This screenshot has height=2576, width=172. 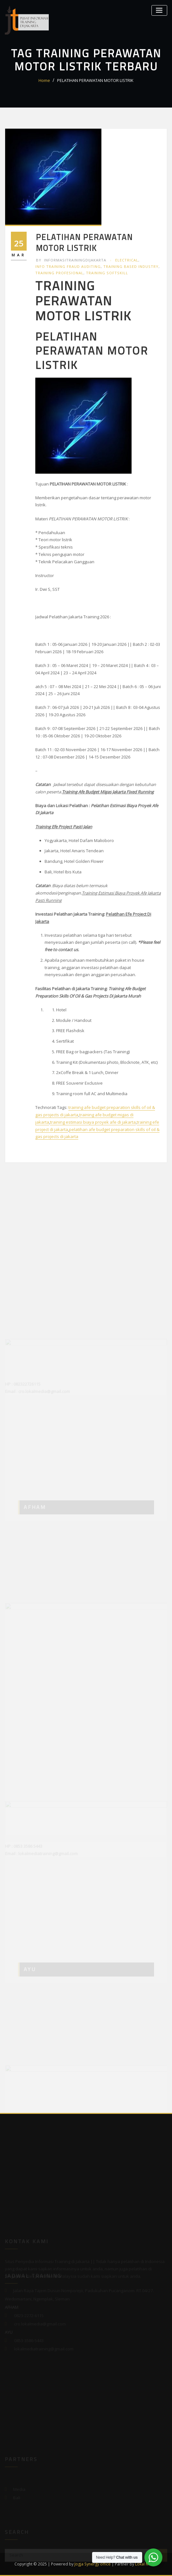 I want to click on PELATIHAN PERAWATAN MOTOR LISTRIK, so click(x=95, y=80).